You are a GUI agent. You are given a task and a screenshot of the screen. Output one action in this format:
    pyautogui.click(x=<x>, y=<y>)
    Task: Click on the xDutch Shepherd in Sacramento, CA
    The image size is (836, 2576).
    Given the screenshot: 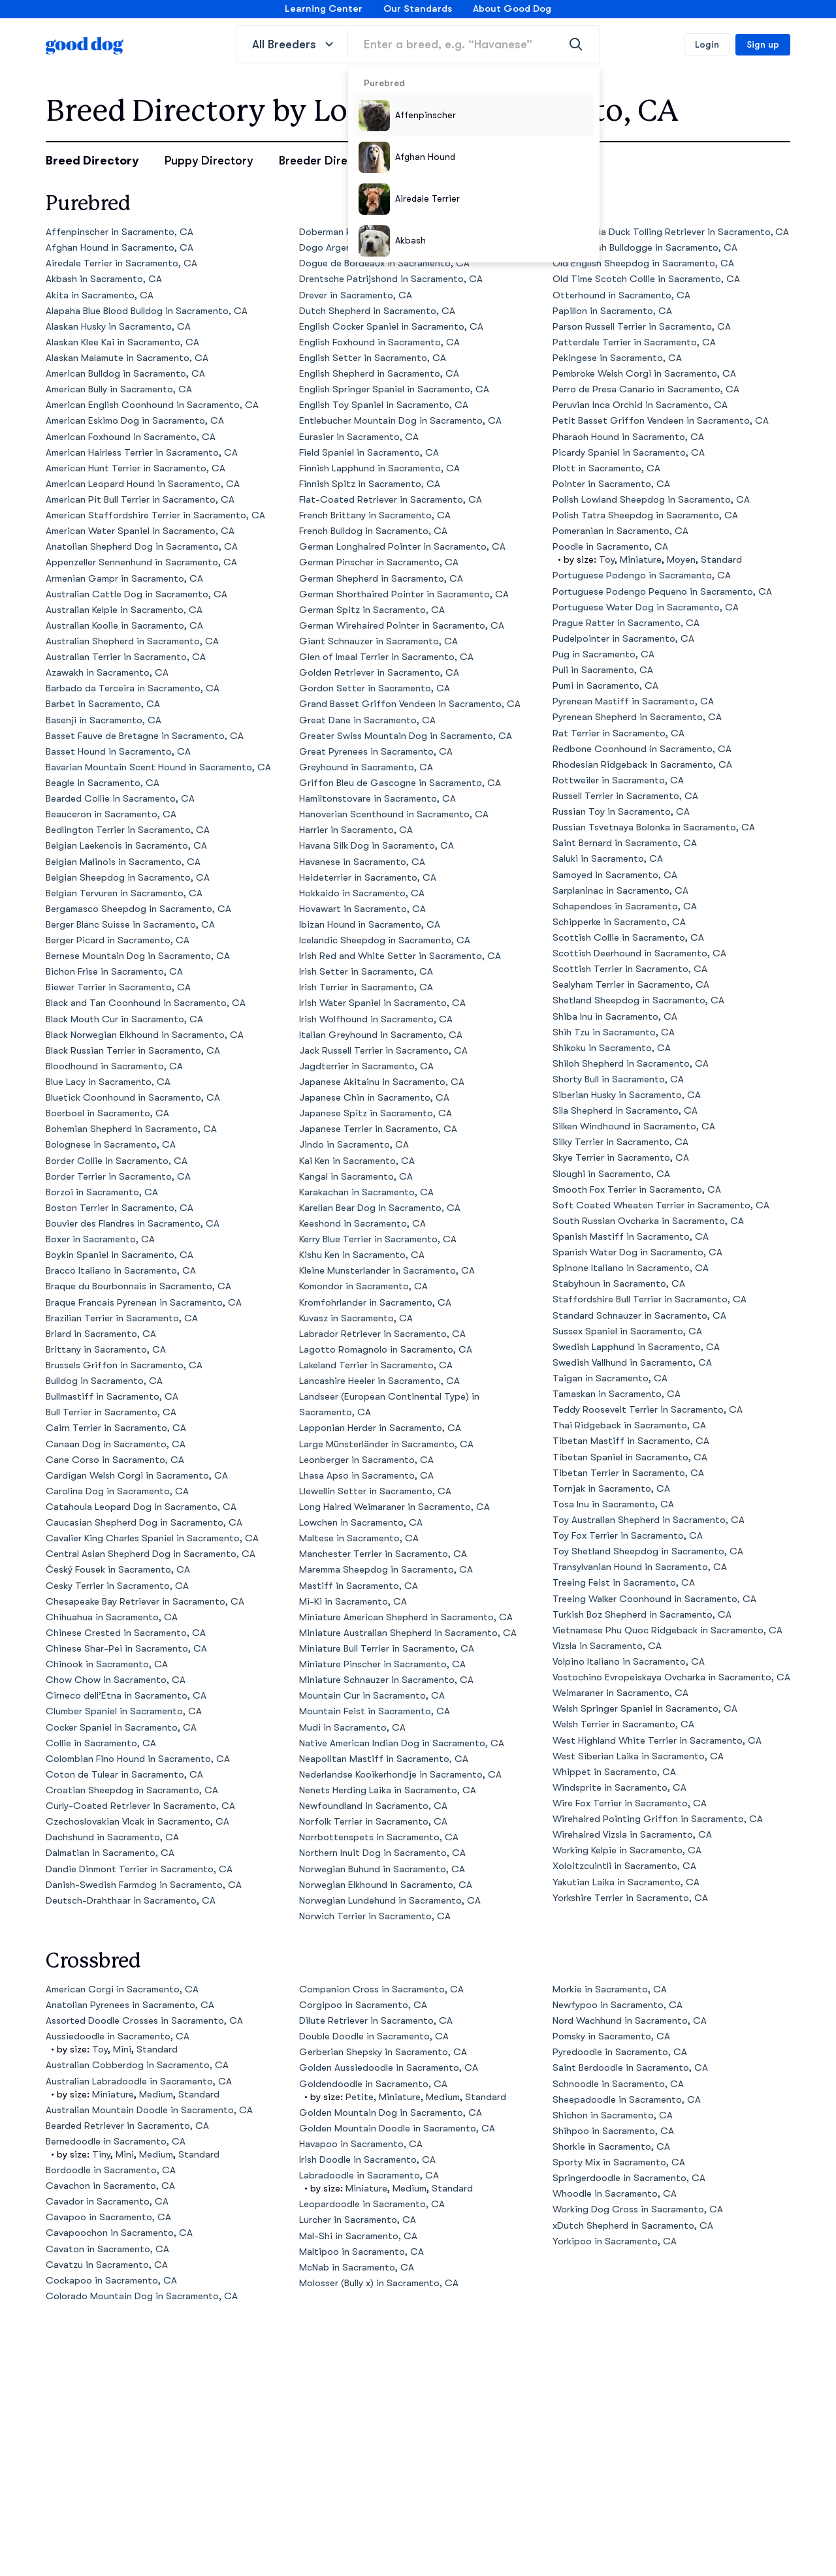 What is the action you would take?
    pyautogui.click(x=633, y=2225)
    